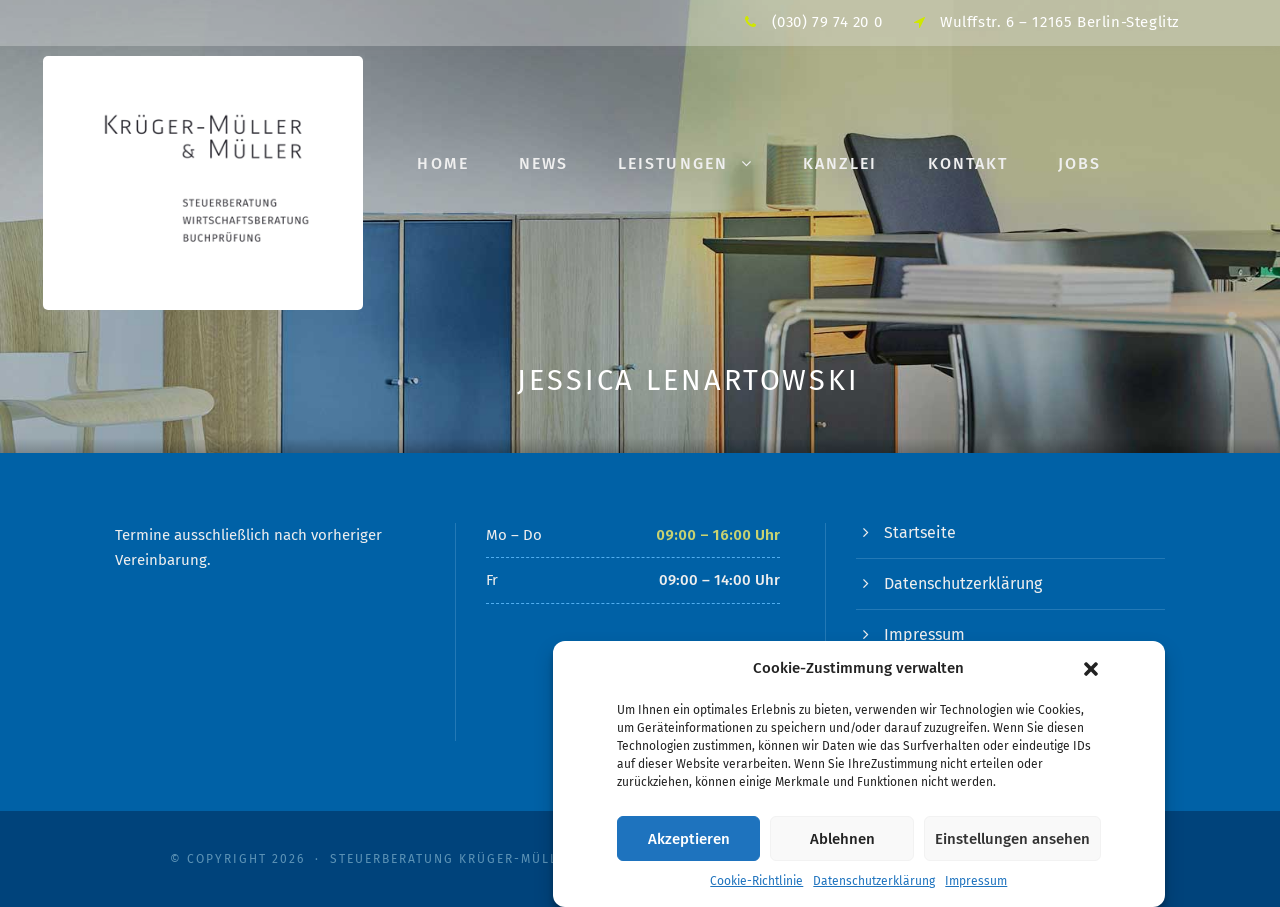 The height and width of the screenshot is (907, 1280). I want to click on Einstellungen ansehen, so click(1012, 845).